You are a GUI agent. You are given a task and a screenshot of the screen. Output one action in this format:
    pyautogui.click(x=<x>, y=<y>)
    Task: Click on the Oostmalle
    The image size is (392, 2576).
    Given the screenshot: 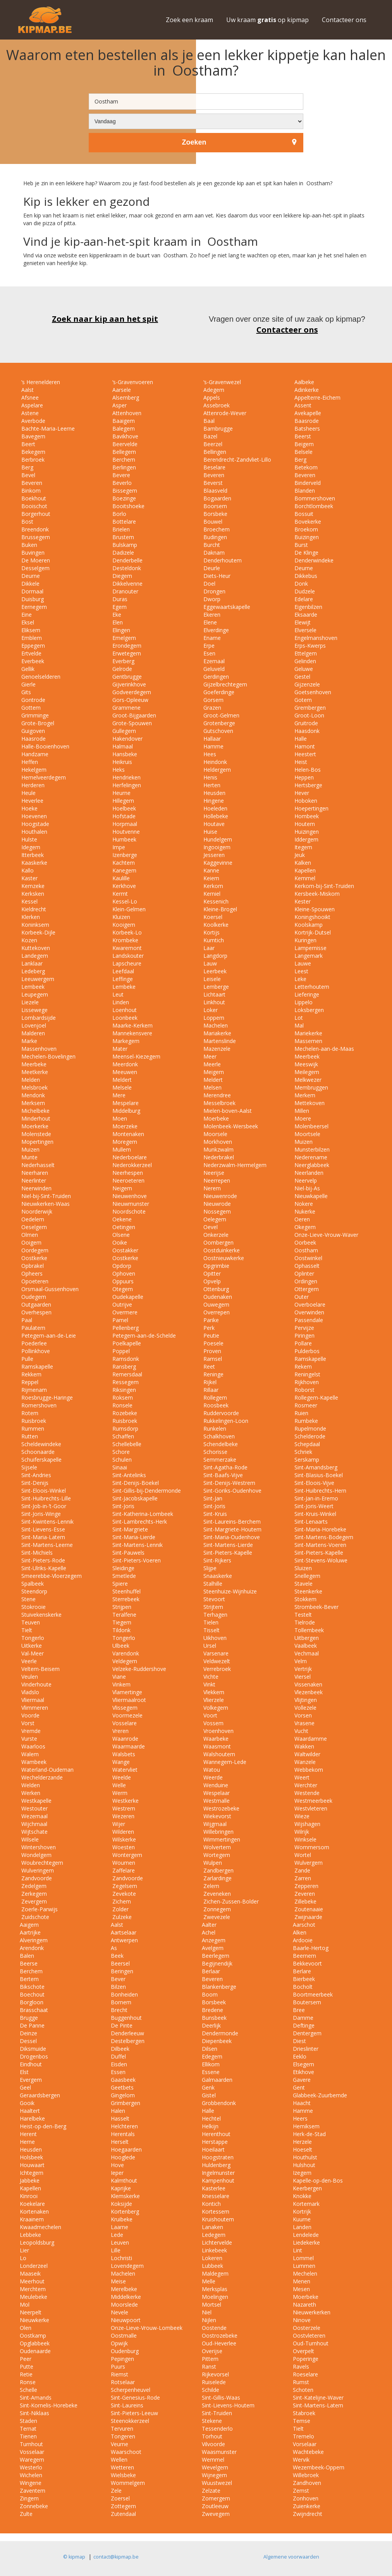 What is the action you would take?
    pyautogui.click(x=124, y=2335)
    